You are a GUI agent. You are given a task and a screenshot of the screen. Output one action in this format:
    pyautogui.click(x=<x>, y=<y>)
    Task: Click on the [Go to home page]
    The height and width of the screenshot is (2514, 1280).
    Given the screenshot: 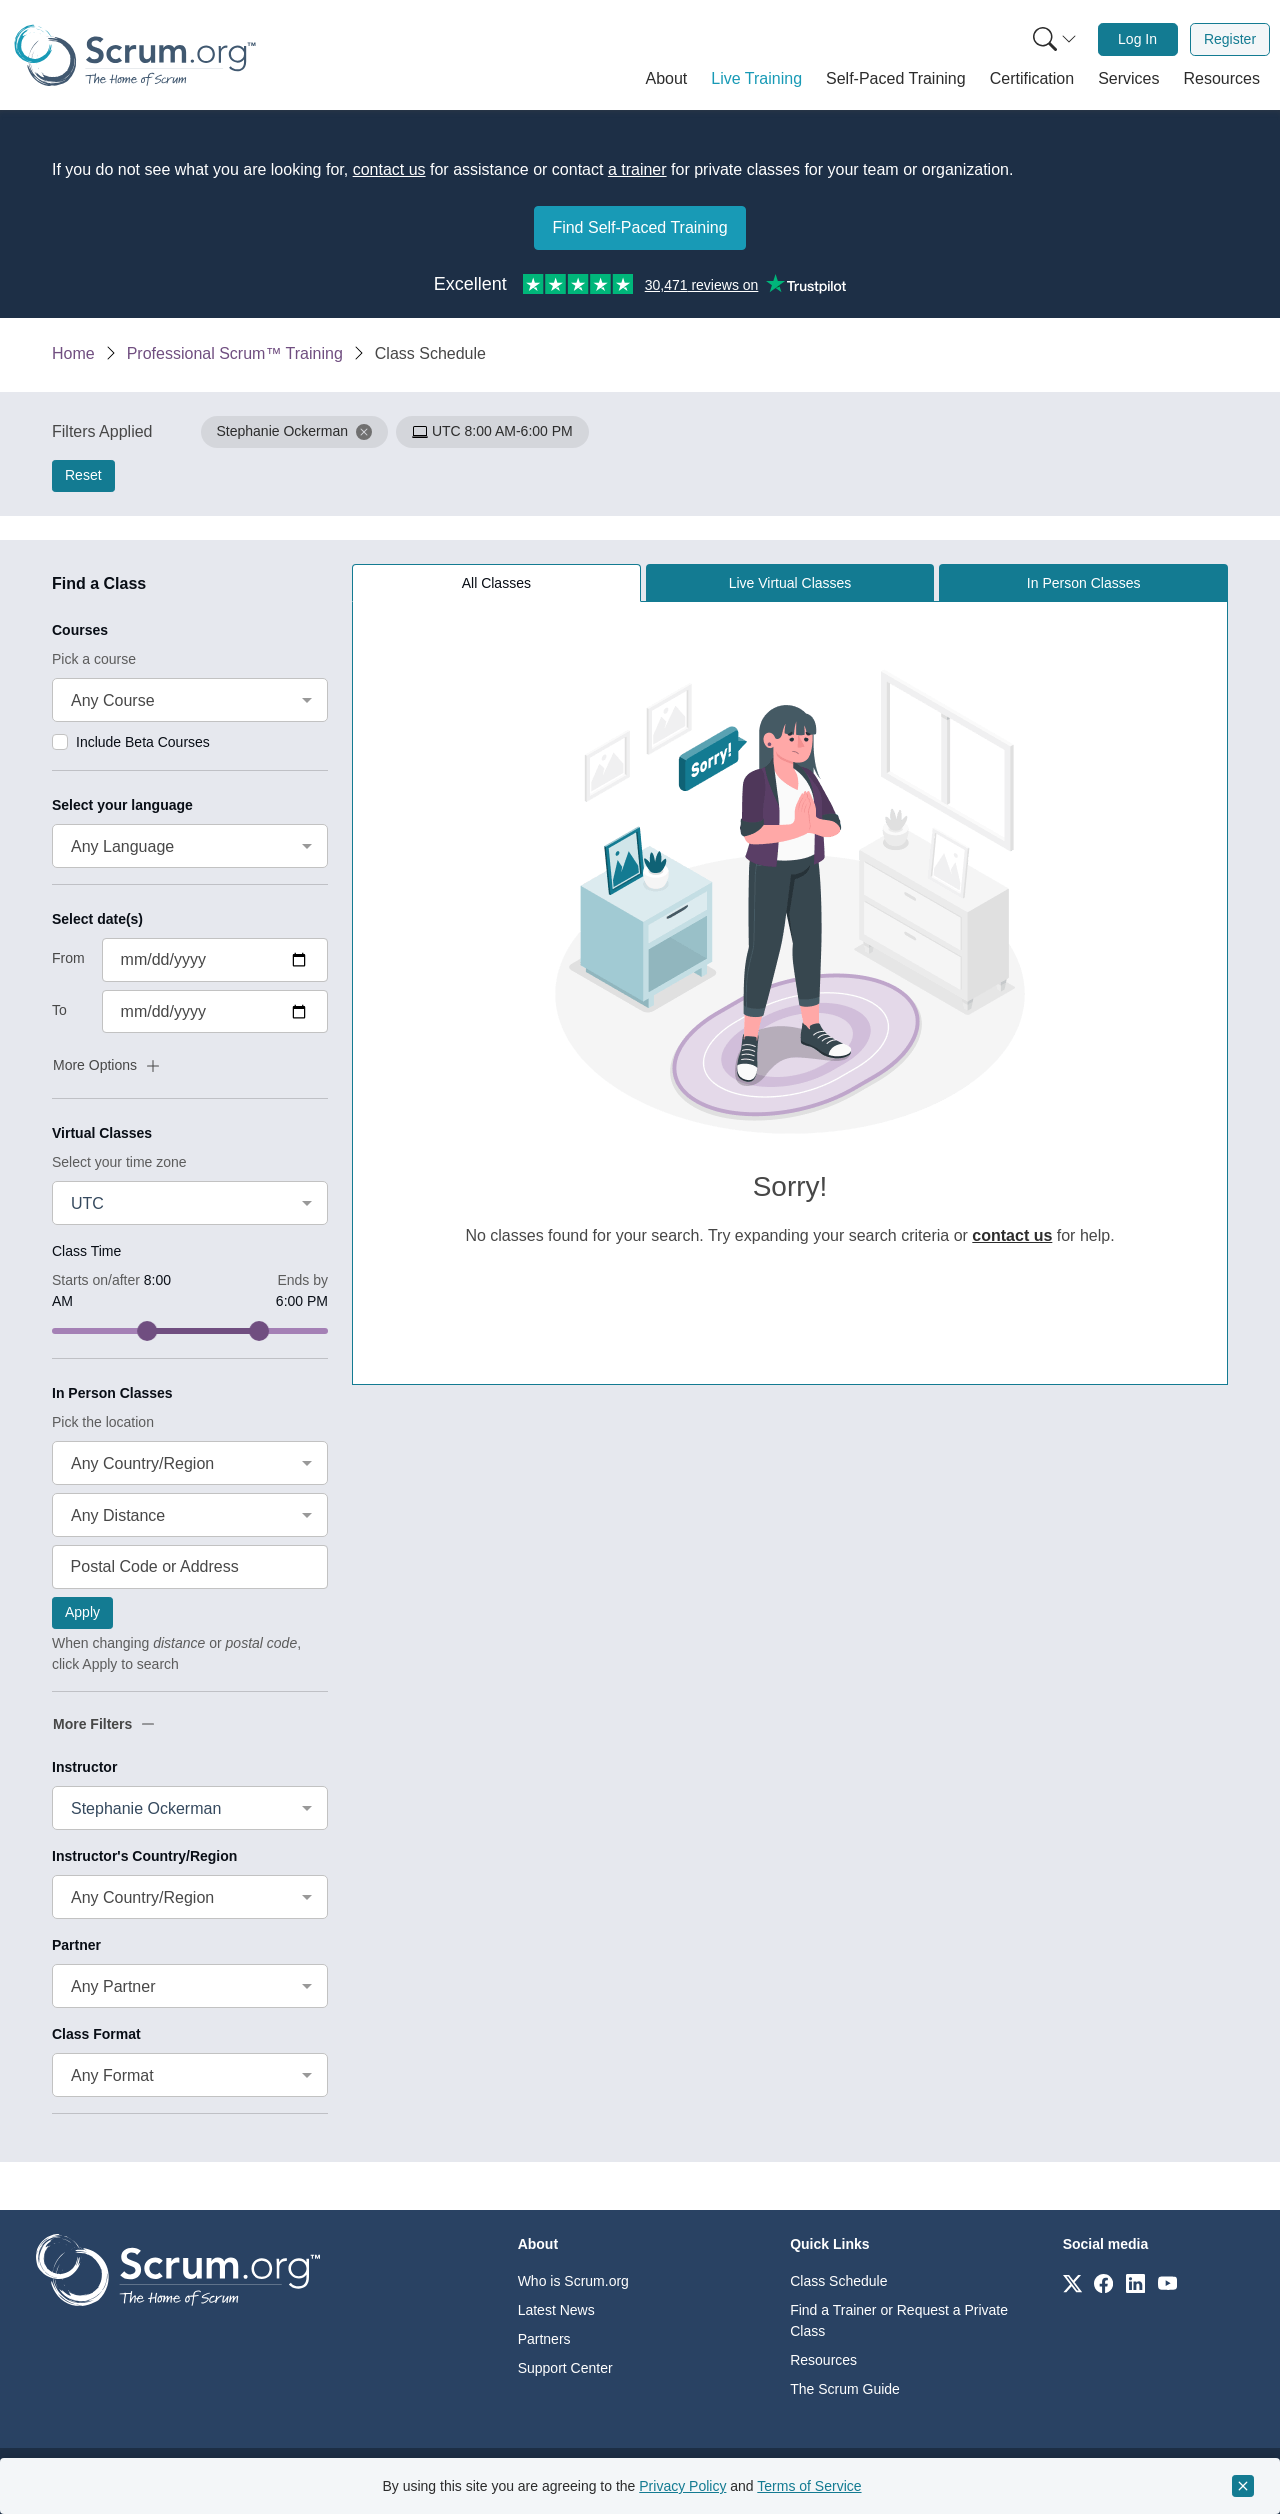 What is the action you would take?
    pyautogui.click(x=178, y=2268)
    